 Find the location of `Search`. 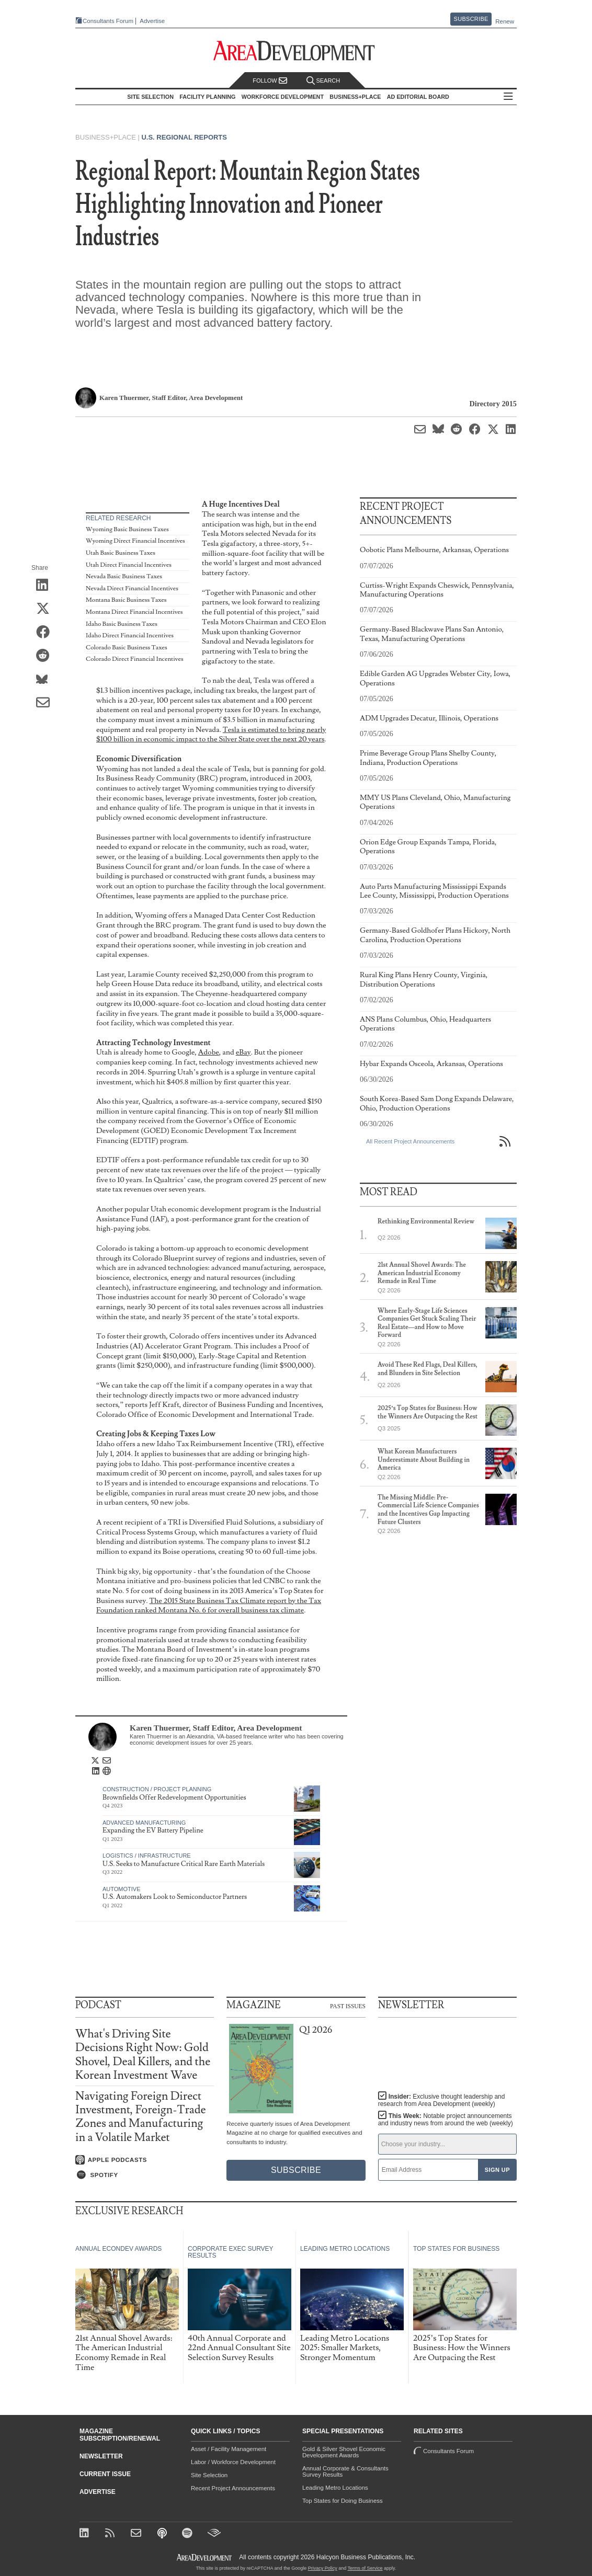

Search is located at coordinates (323, 81).